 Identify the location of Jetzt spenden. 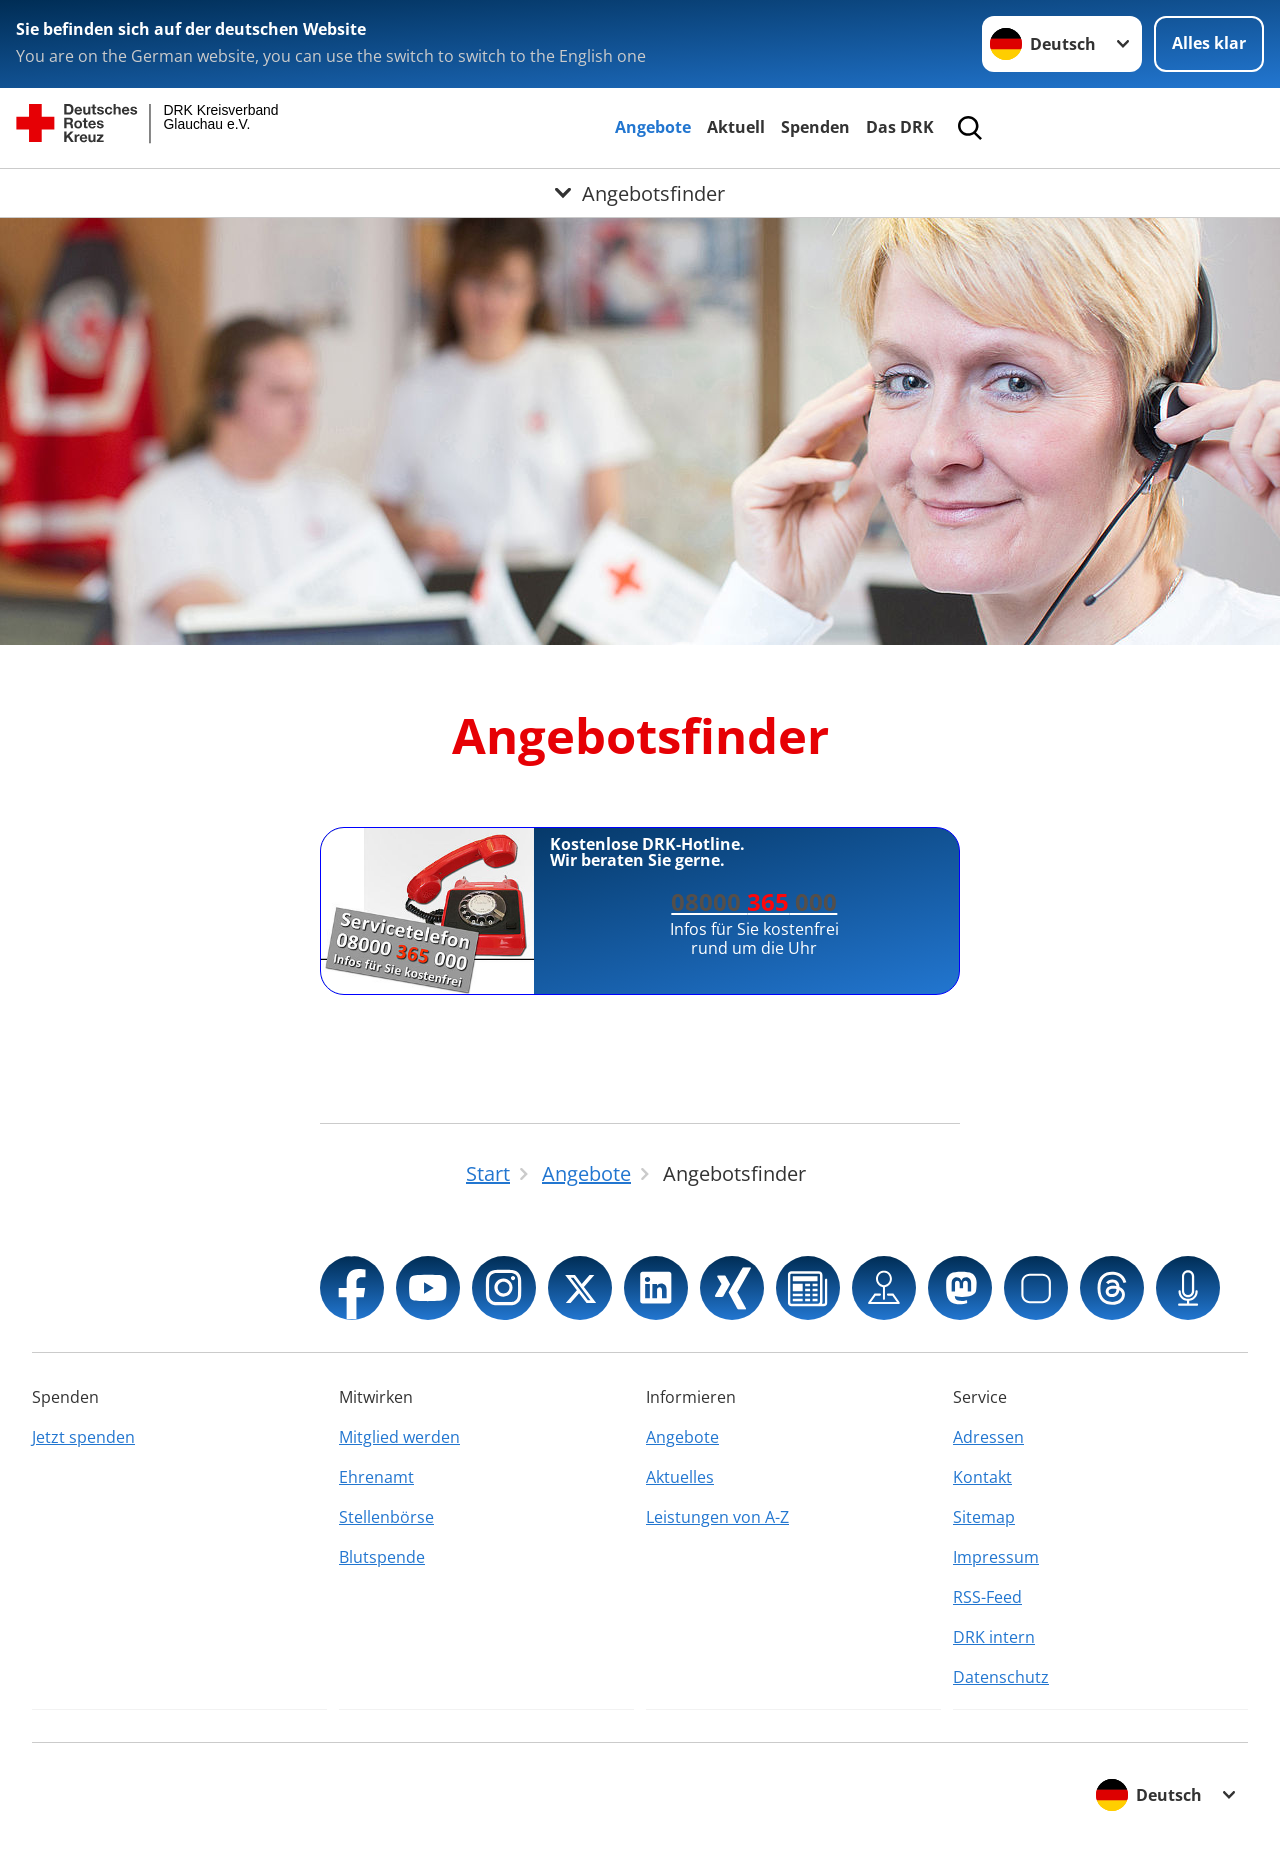
(83, 1437).